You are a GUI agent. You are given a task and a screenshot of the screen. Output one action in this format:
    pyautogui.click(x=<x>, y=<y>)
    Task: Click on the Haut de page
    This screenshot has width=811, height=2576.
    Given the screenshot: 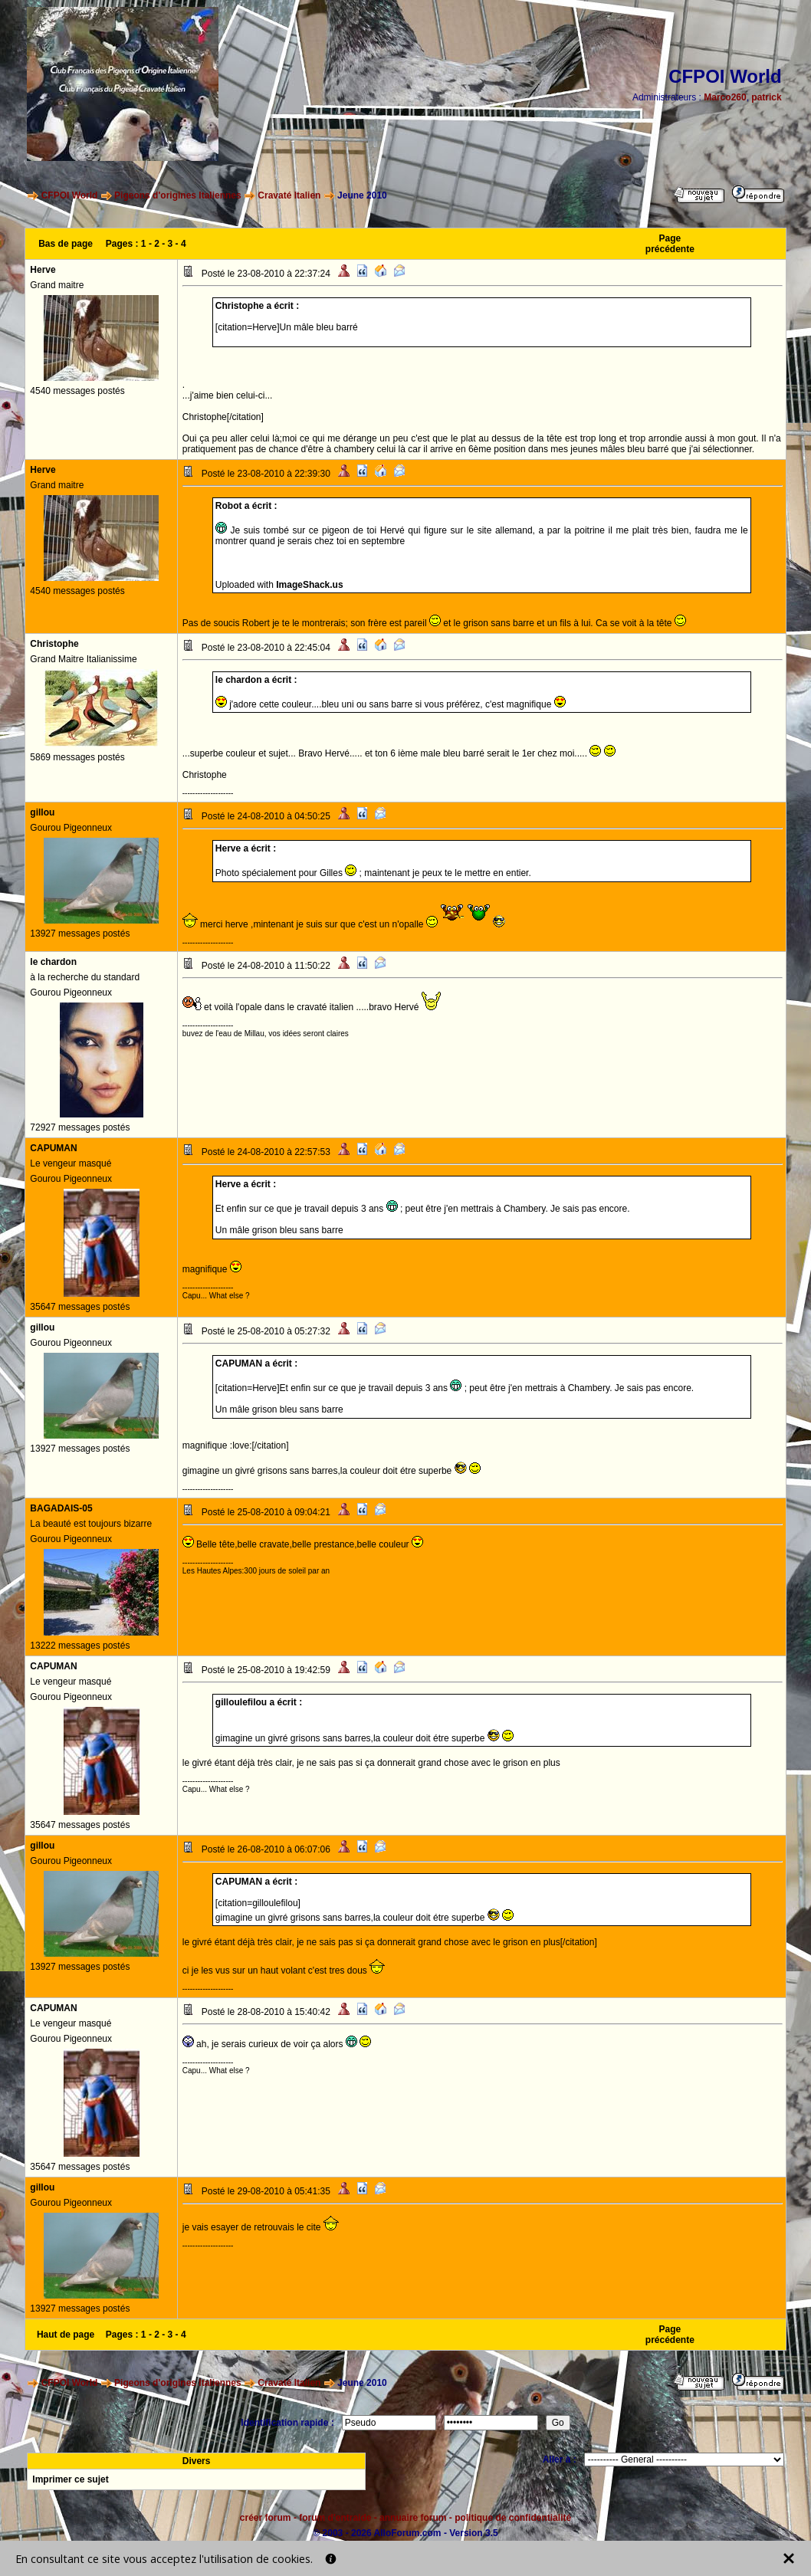 What is the action you would take?
    pyautogui.click(x=65, y=2334)
    